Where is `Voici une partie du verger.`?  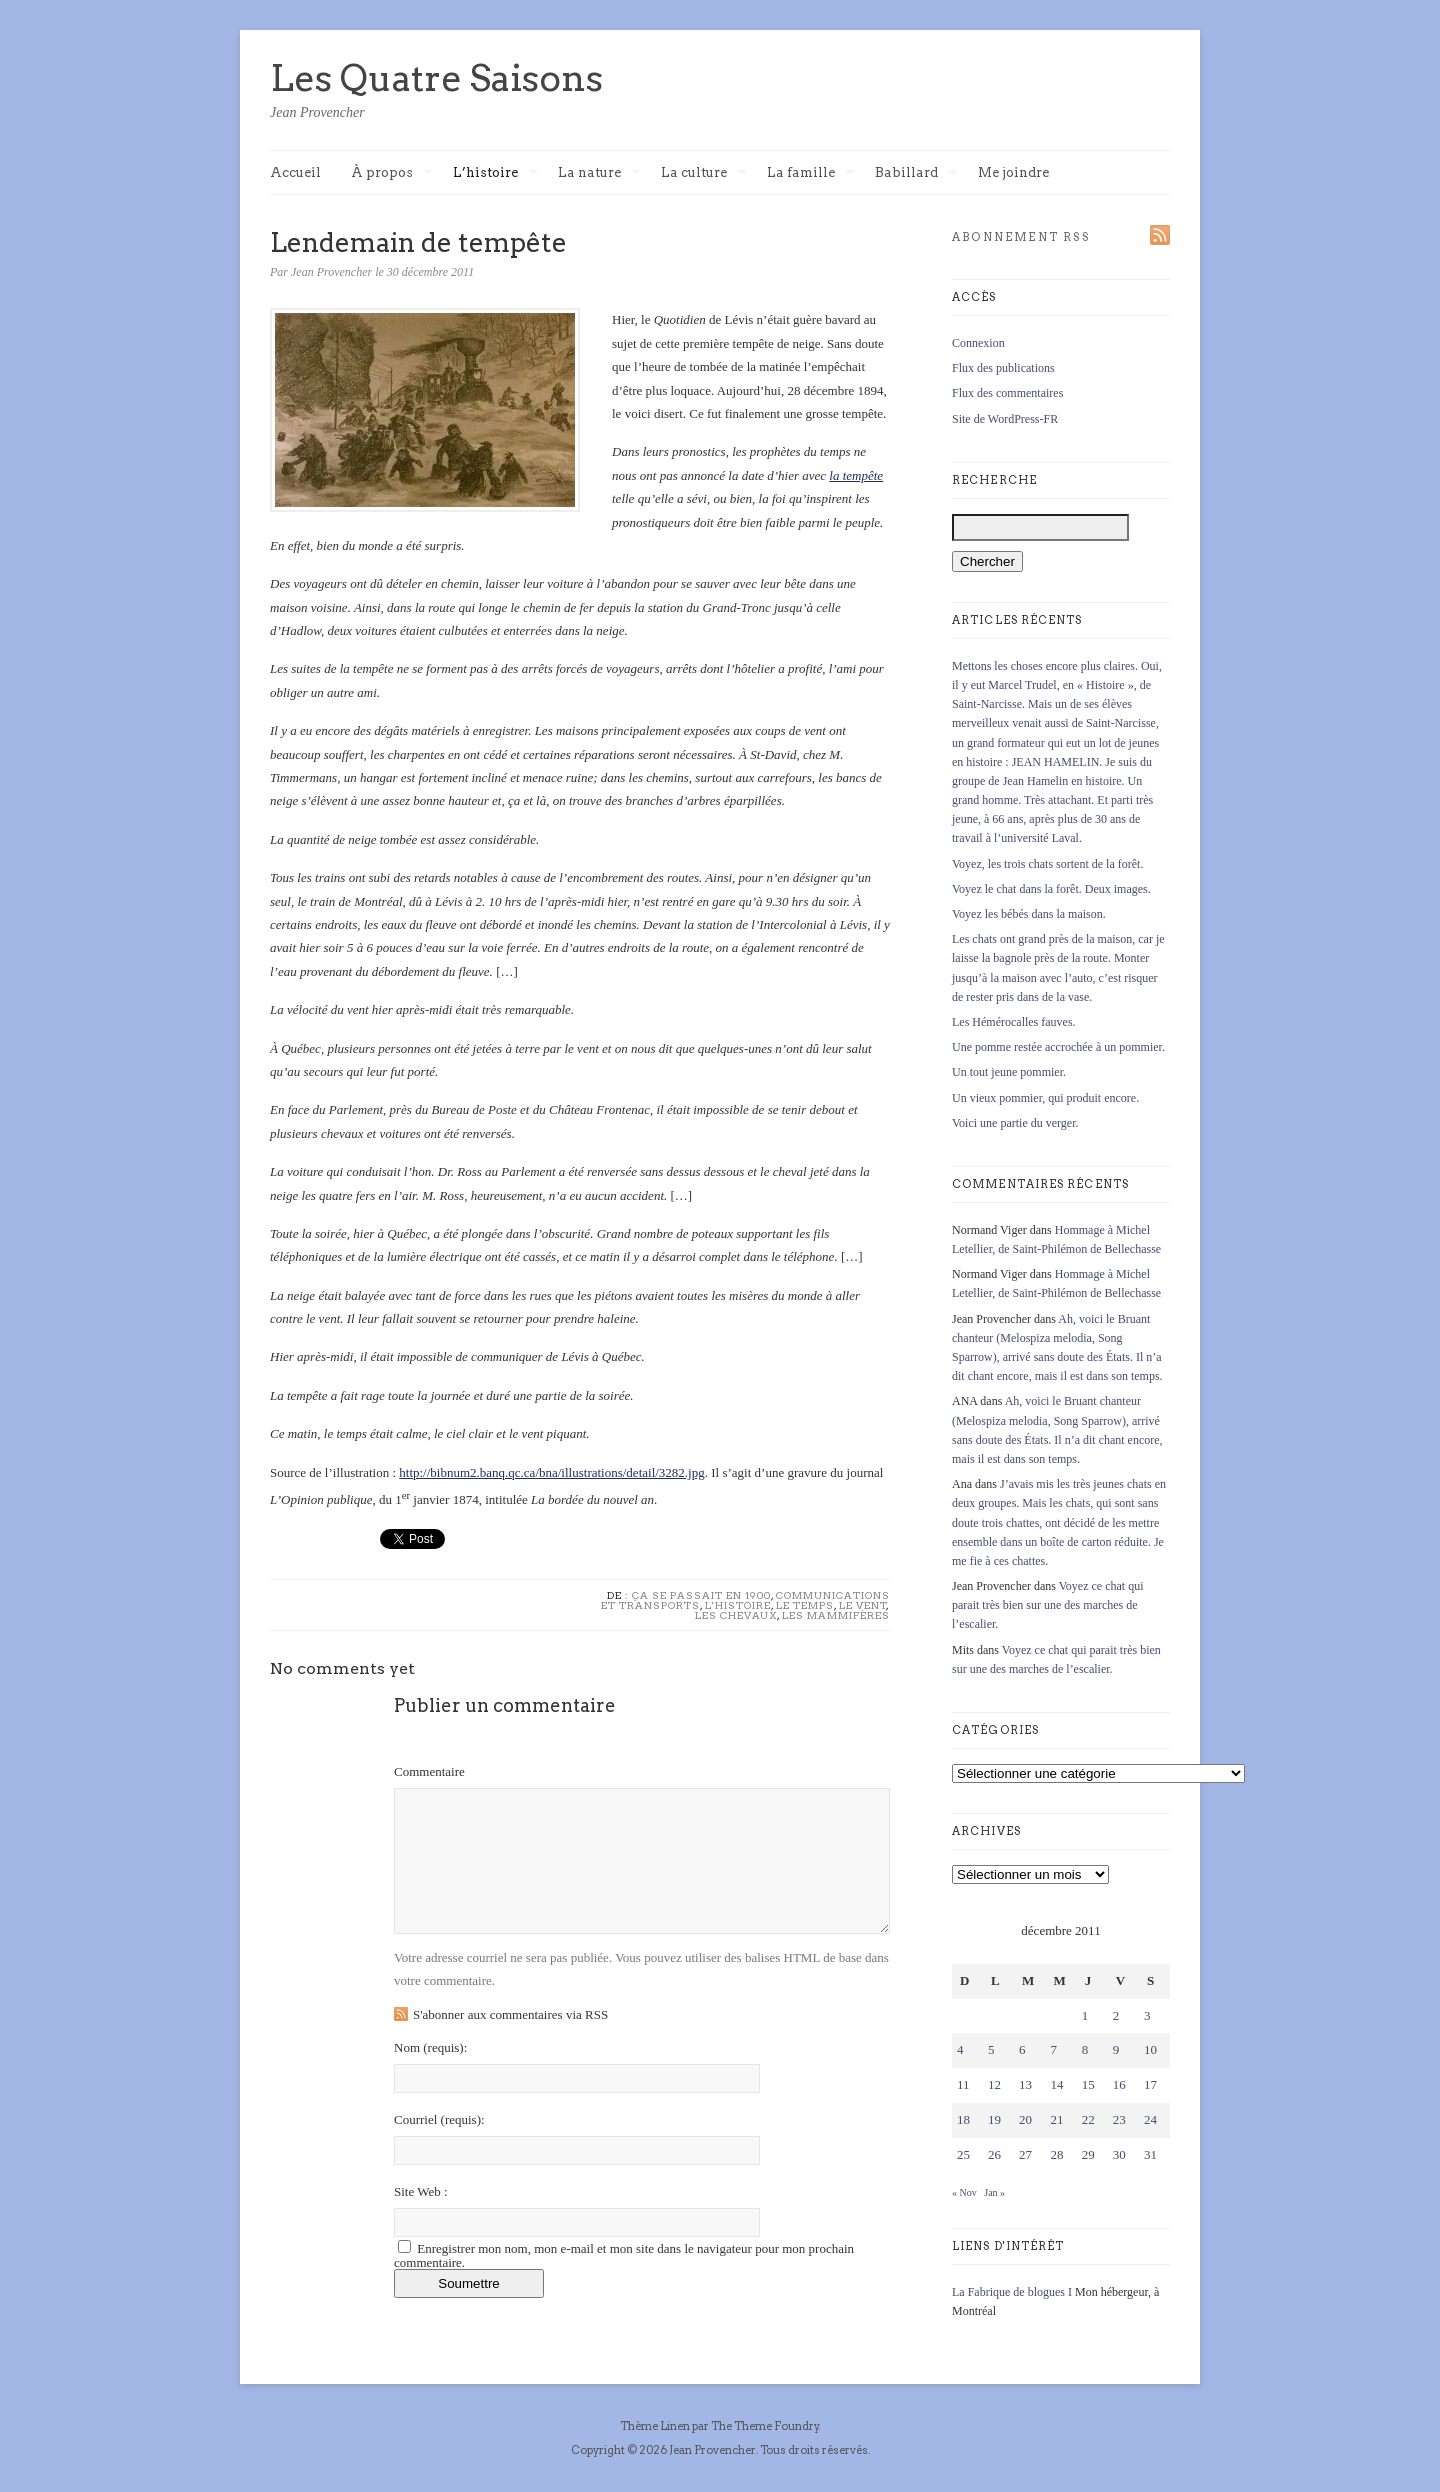
Voici une partie du verger. is located at coordinates (1015, 1123).